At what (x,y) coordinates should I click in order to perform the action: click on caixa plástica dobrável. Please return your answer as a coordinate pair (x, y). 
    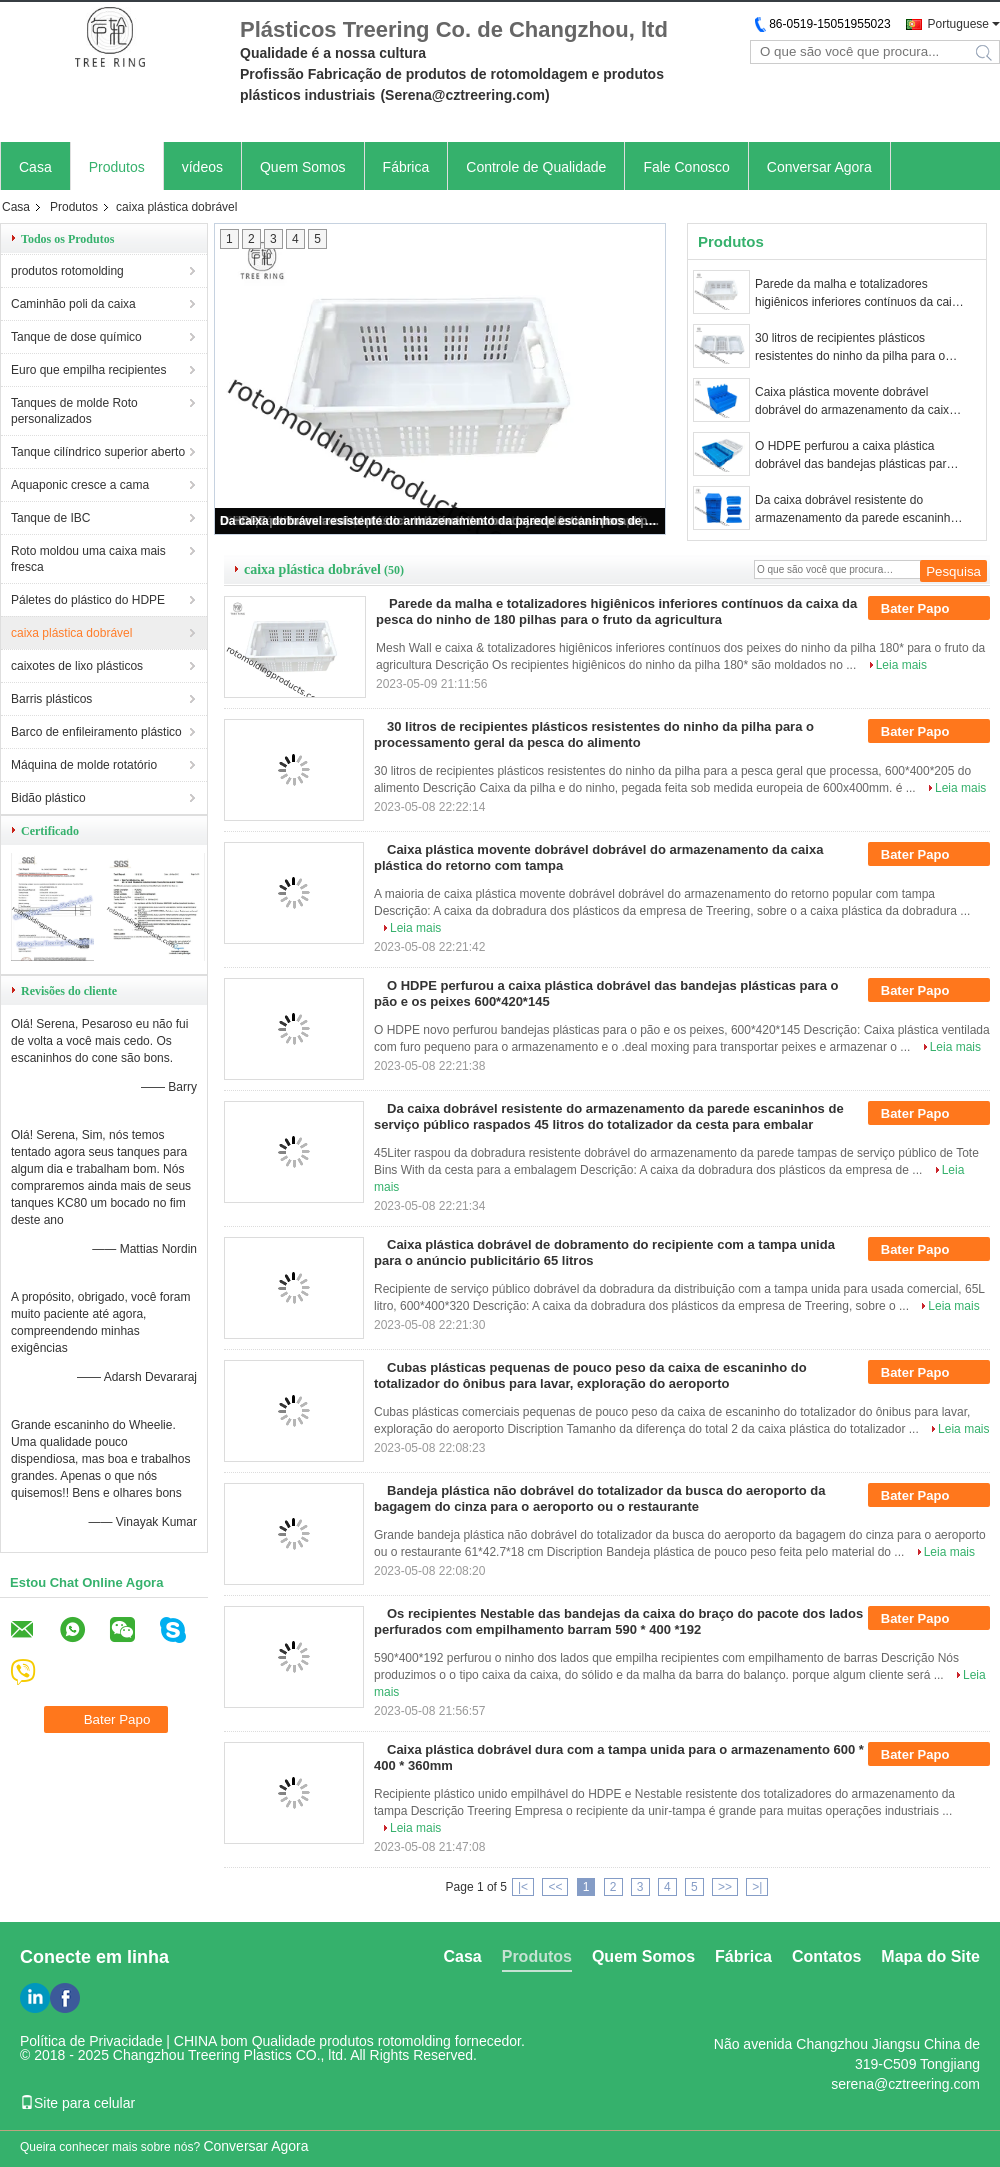
    Looking at the image, I should click on (71, 633).